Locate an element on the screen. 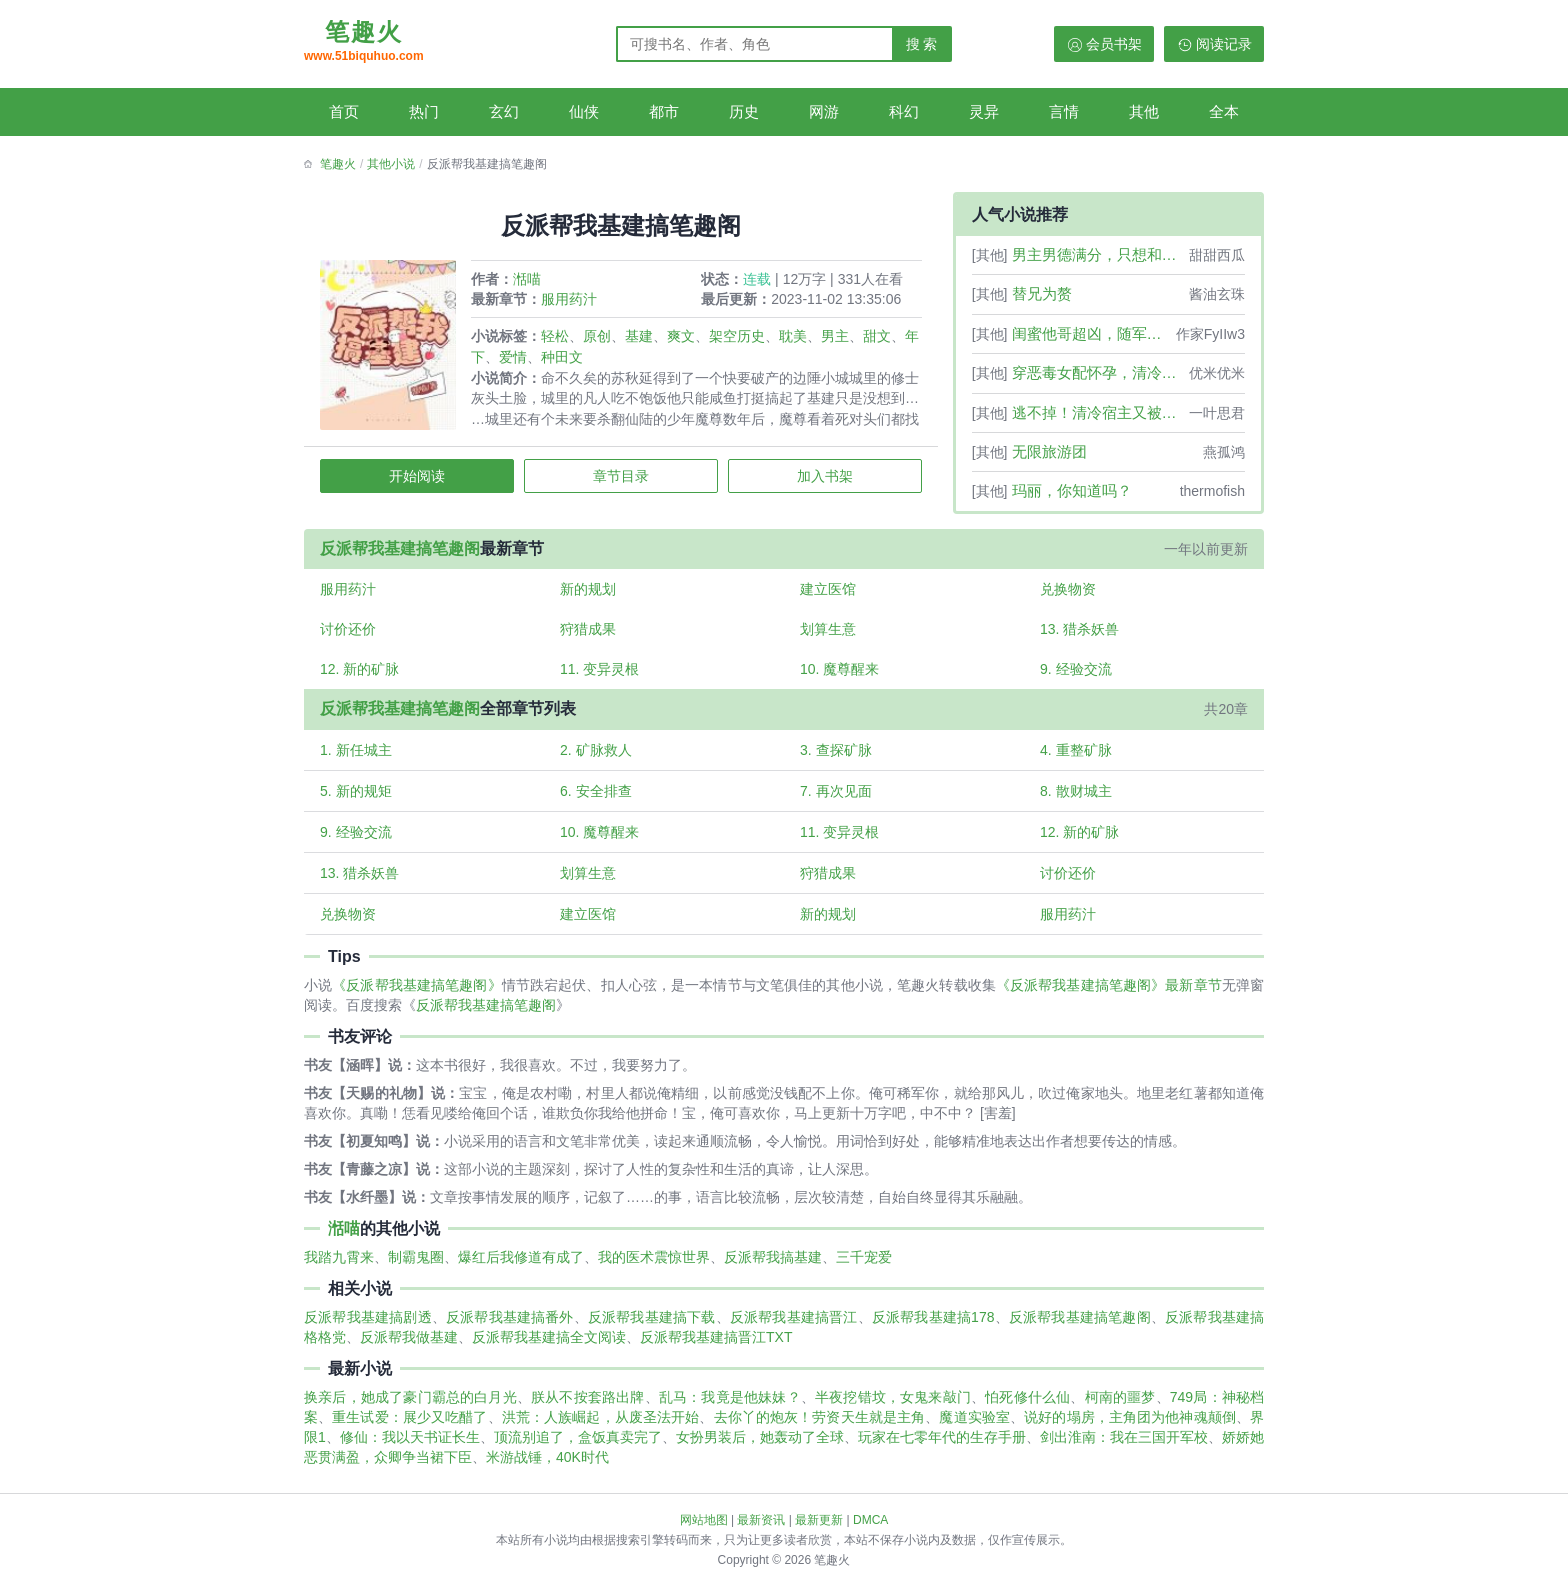 The height and width of the screenshot is (1586, 1568). 年下 is located at coordinates (488, 360).